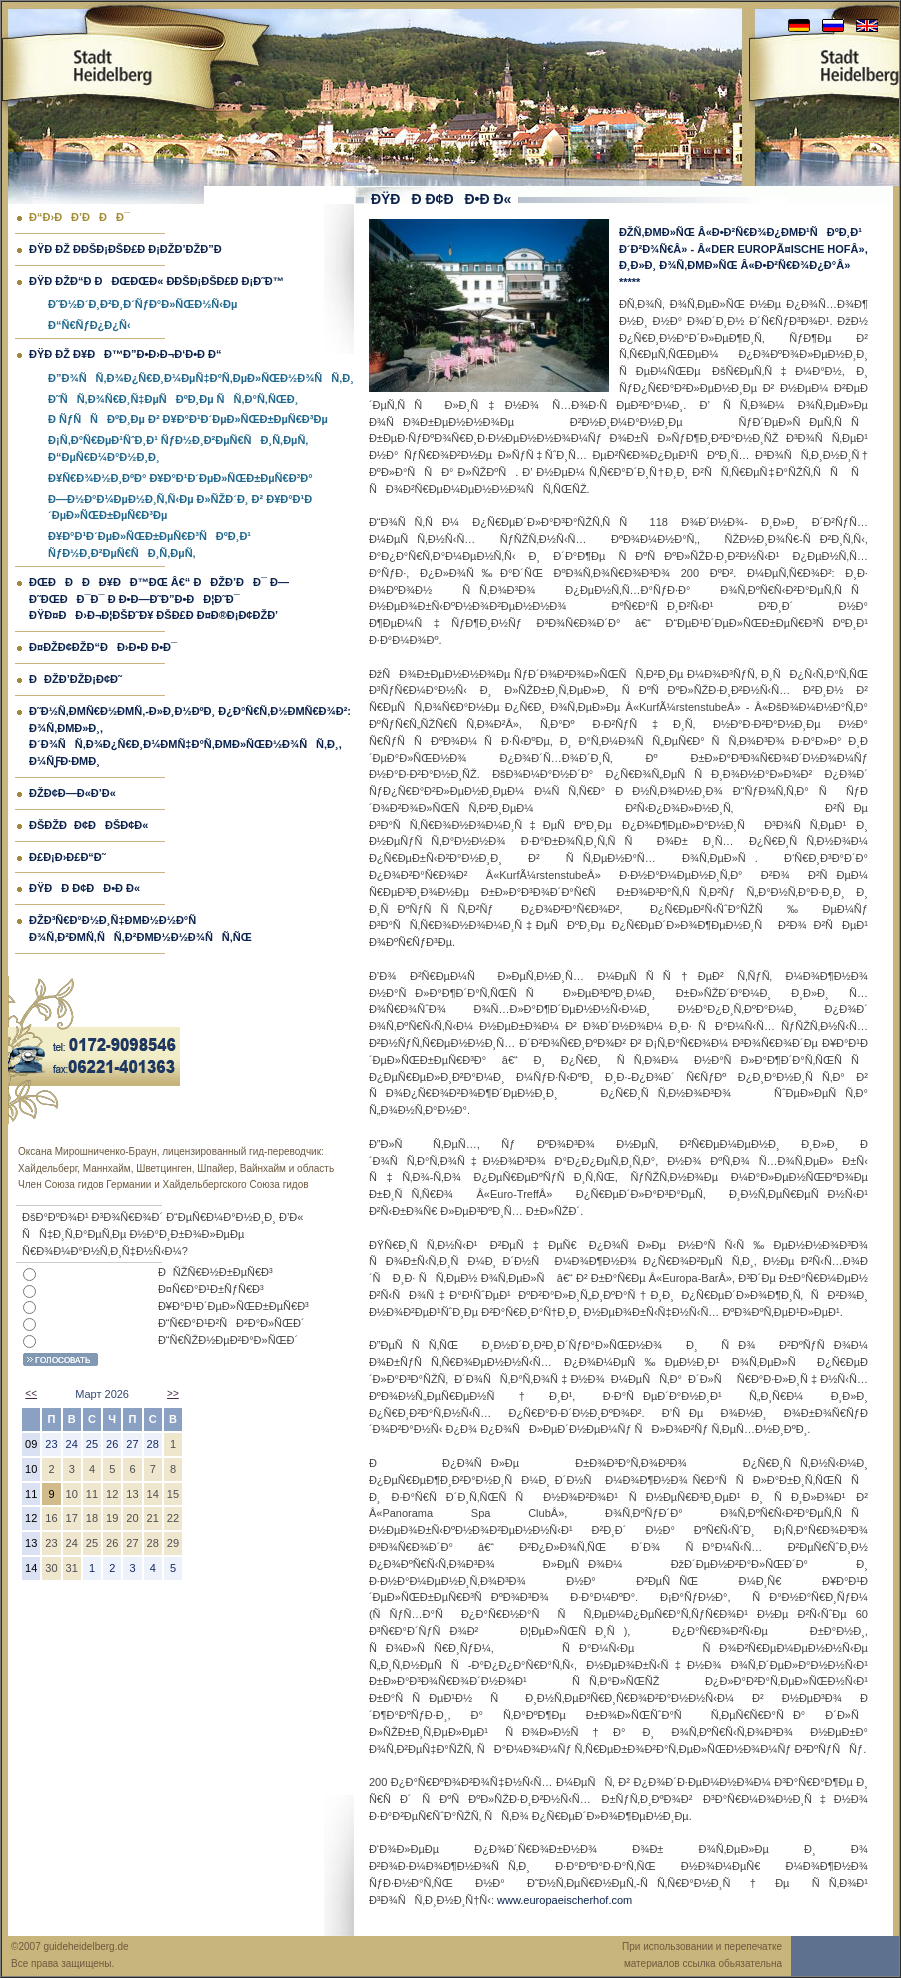  Describe the element at coordinates (215, 1272) in the screenshot. I see `ÐÑŽÑ€Ð½Ð±ÐµÑ€Ð³` at that location.